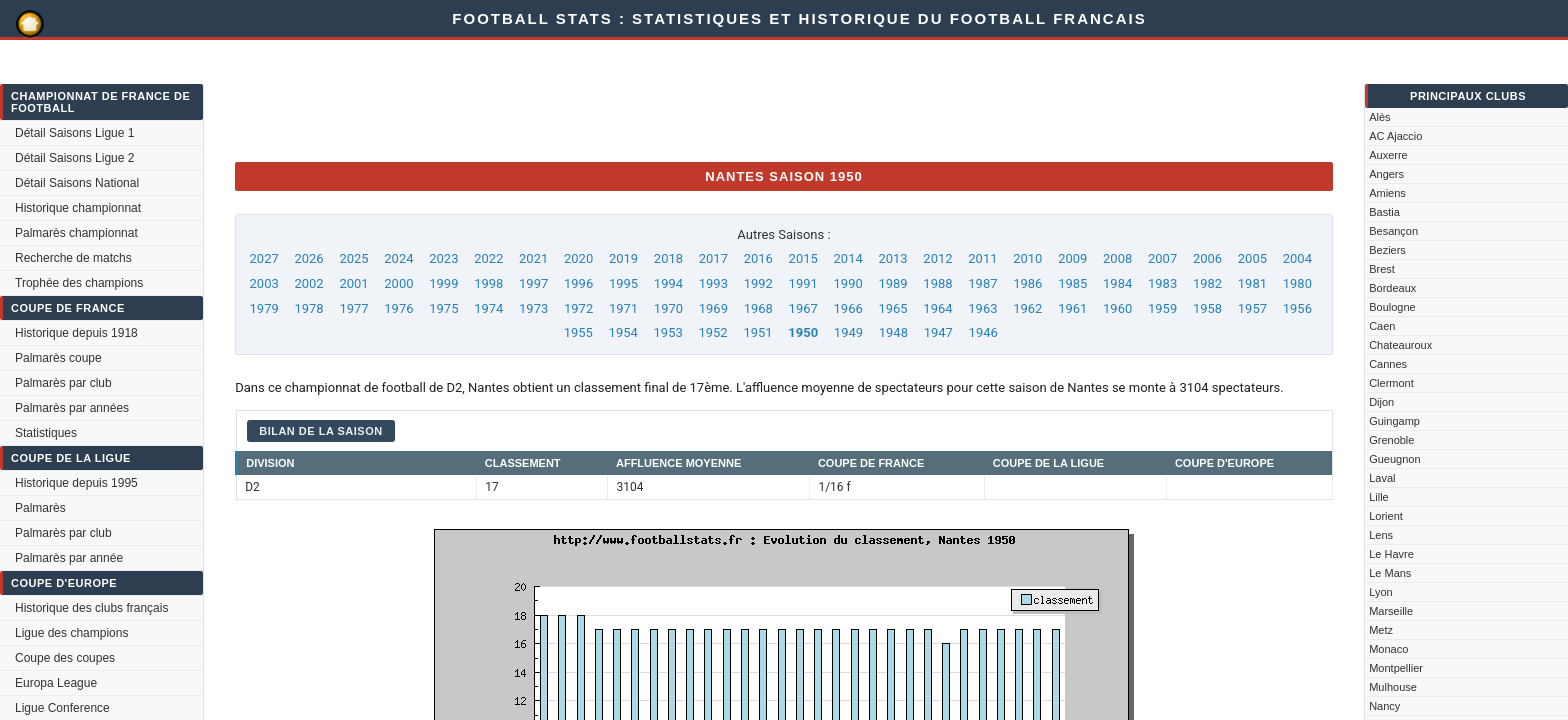 This screenshot has width=1568, height=720. Describe the element at coordinates (63, 383) in the screenshot. I see `Palmarès par club` at that location.